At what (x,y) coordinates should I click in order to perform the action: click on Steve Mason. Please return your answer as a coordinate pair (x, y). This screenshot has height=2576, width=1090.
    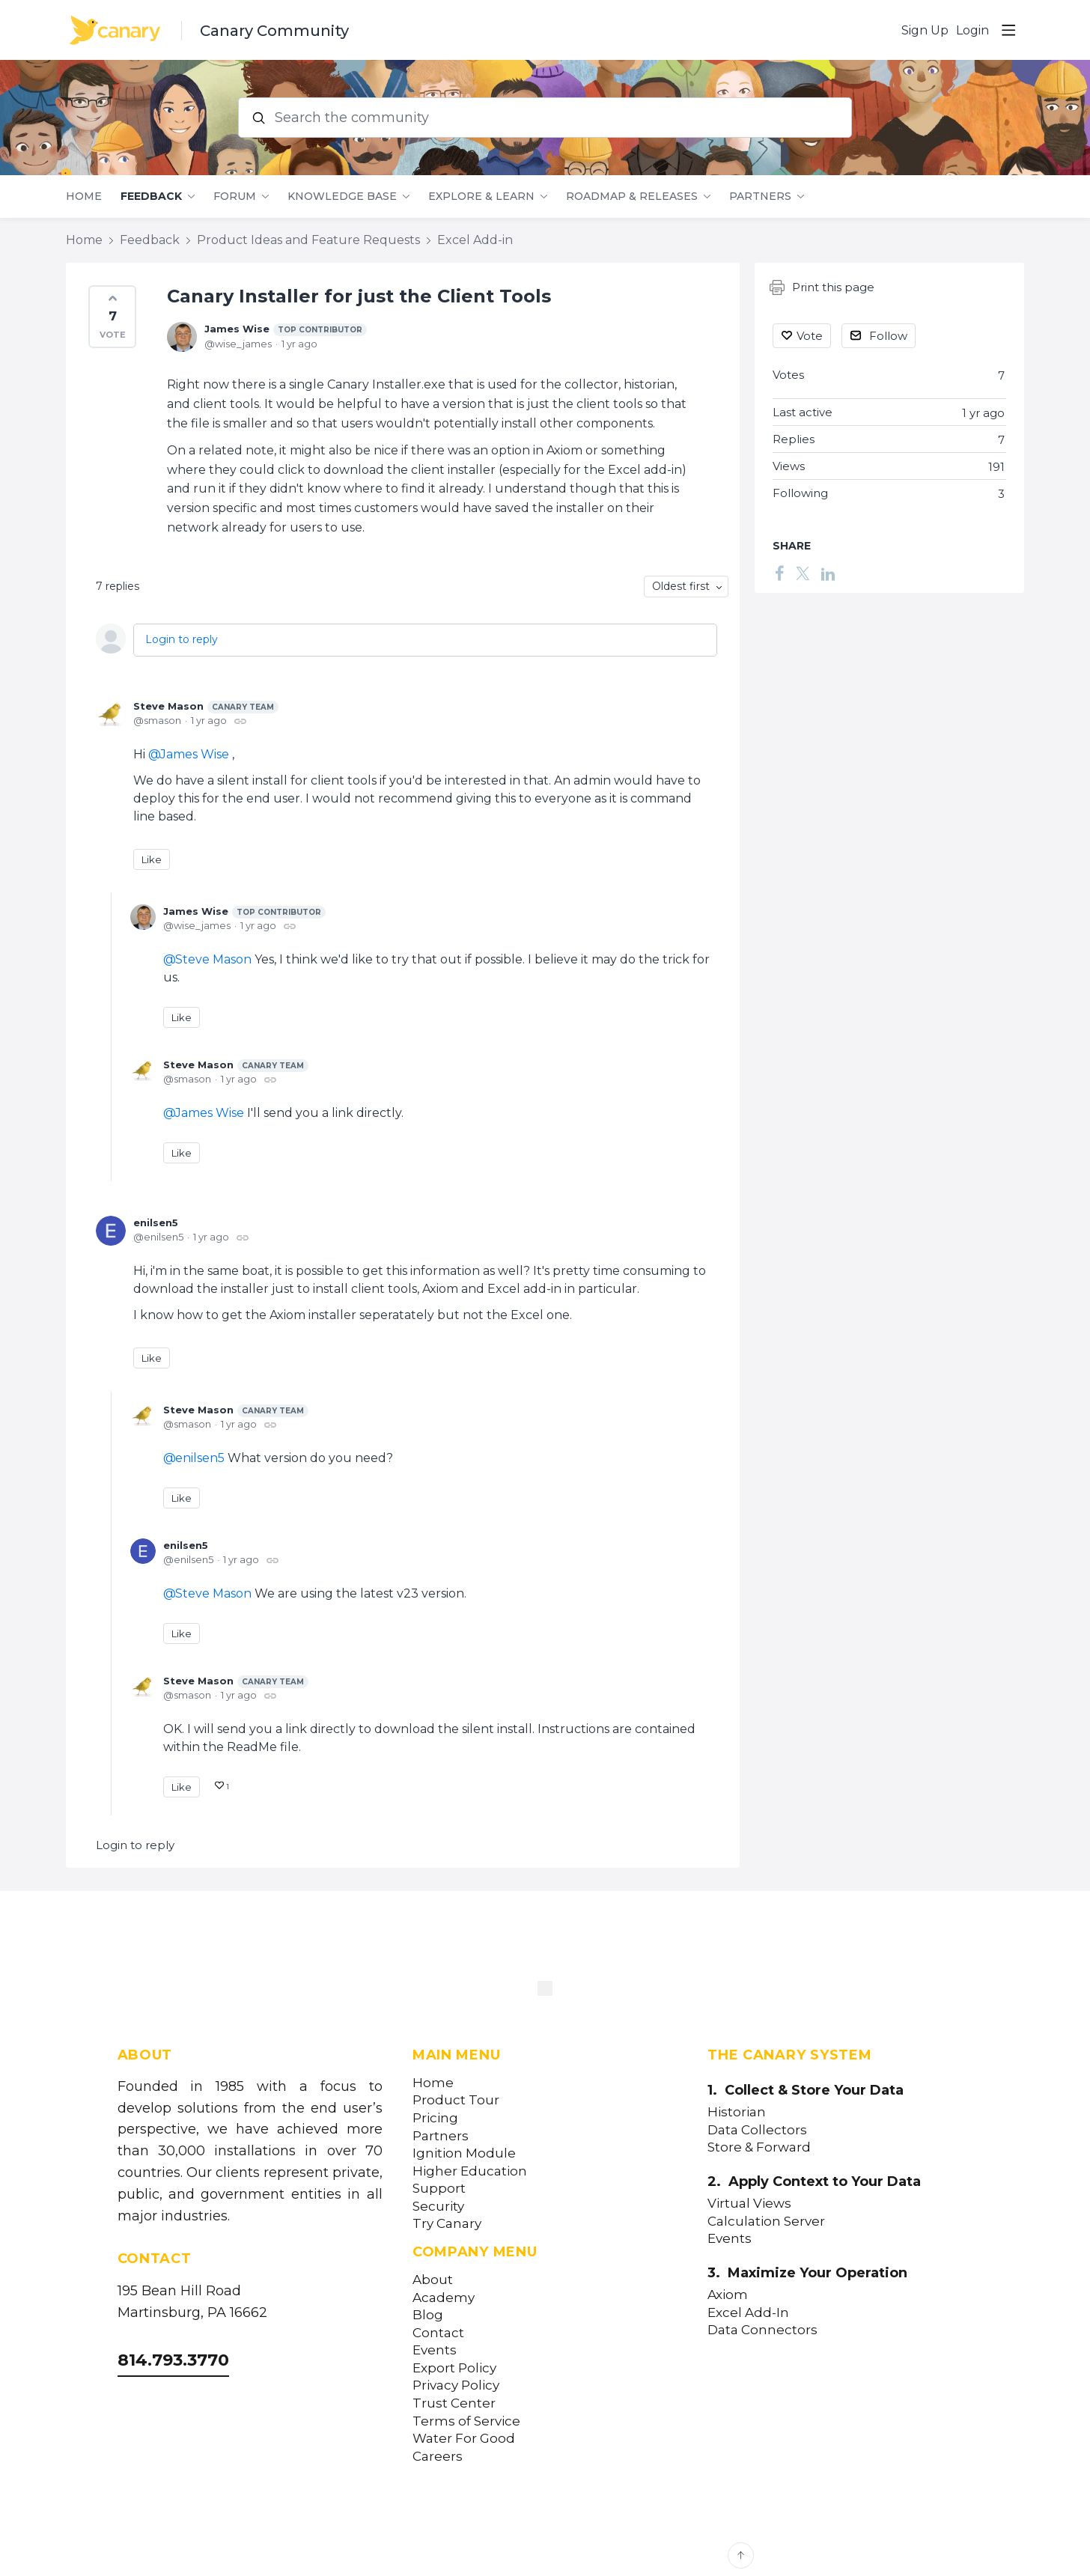
    Looking at the image, I should click on (205, 706).